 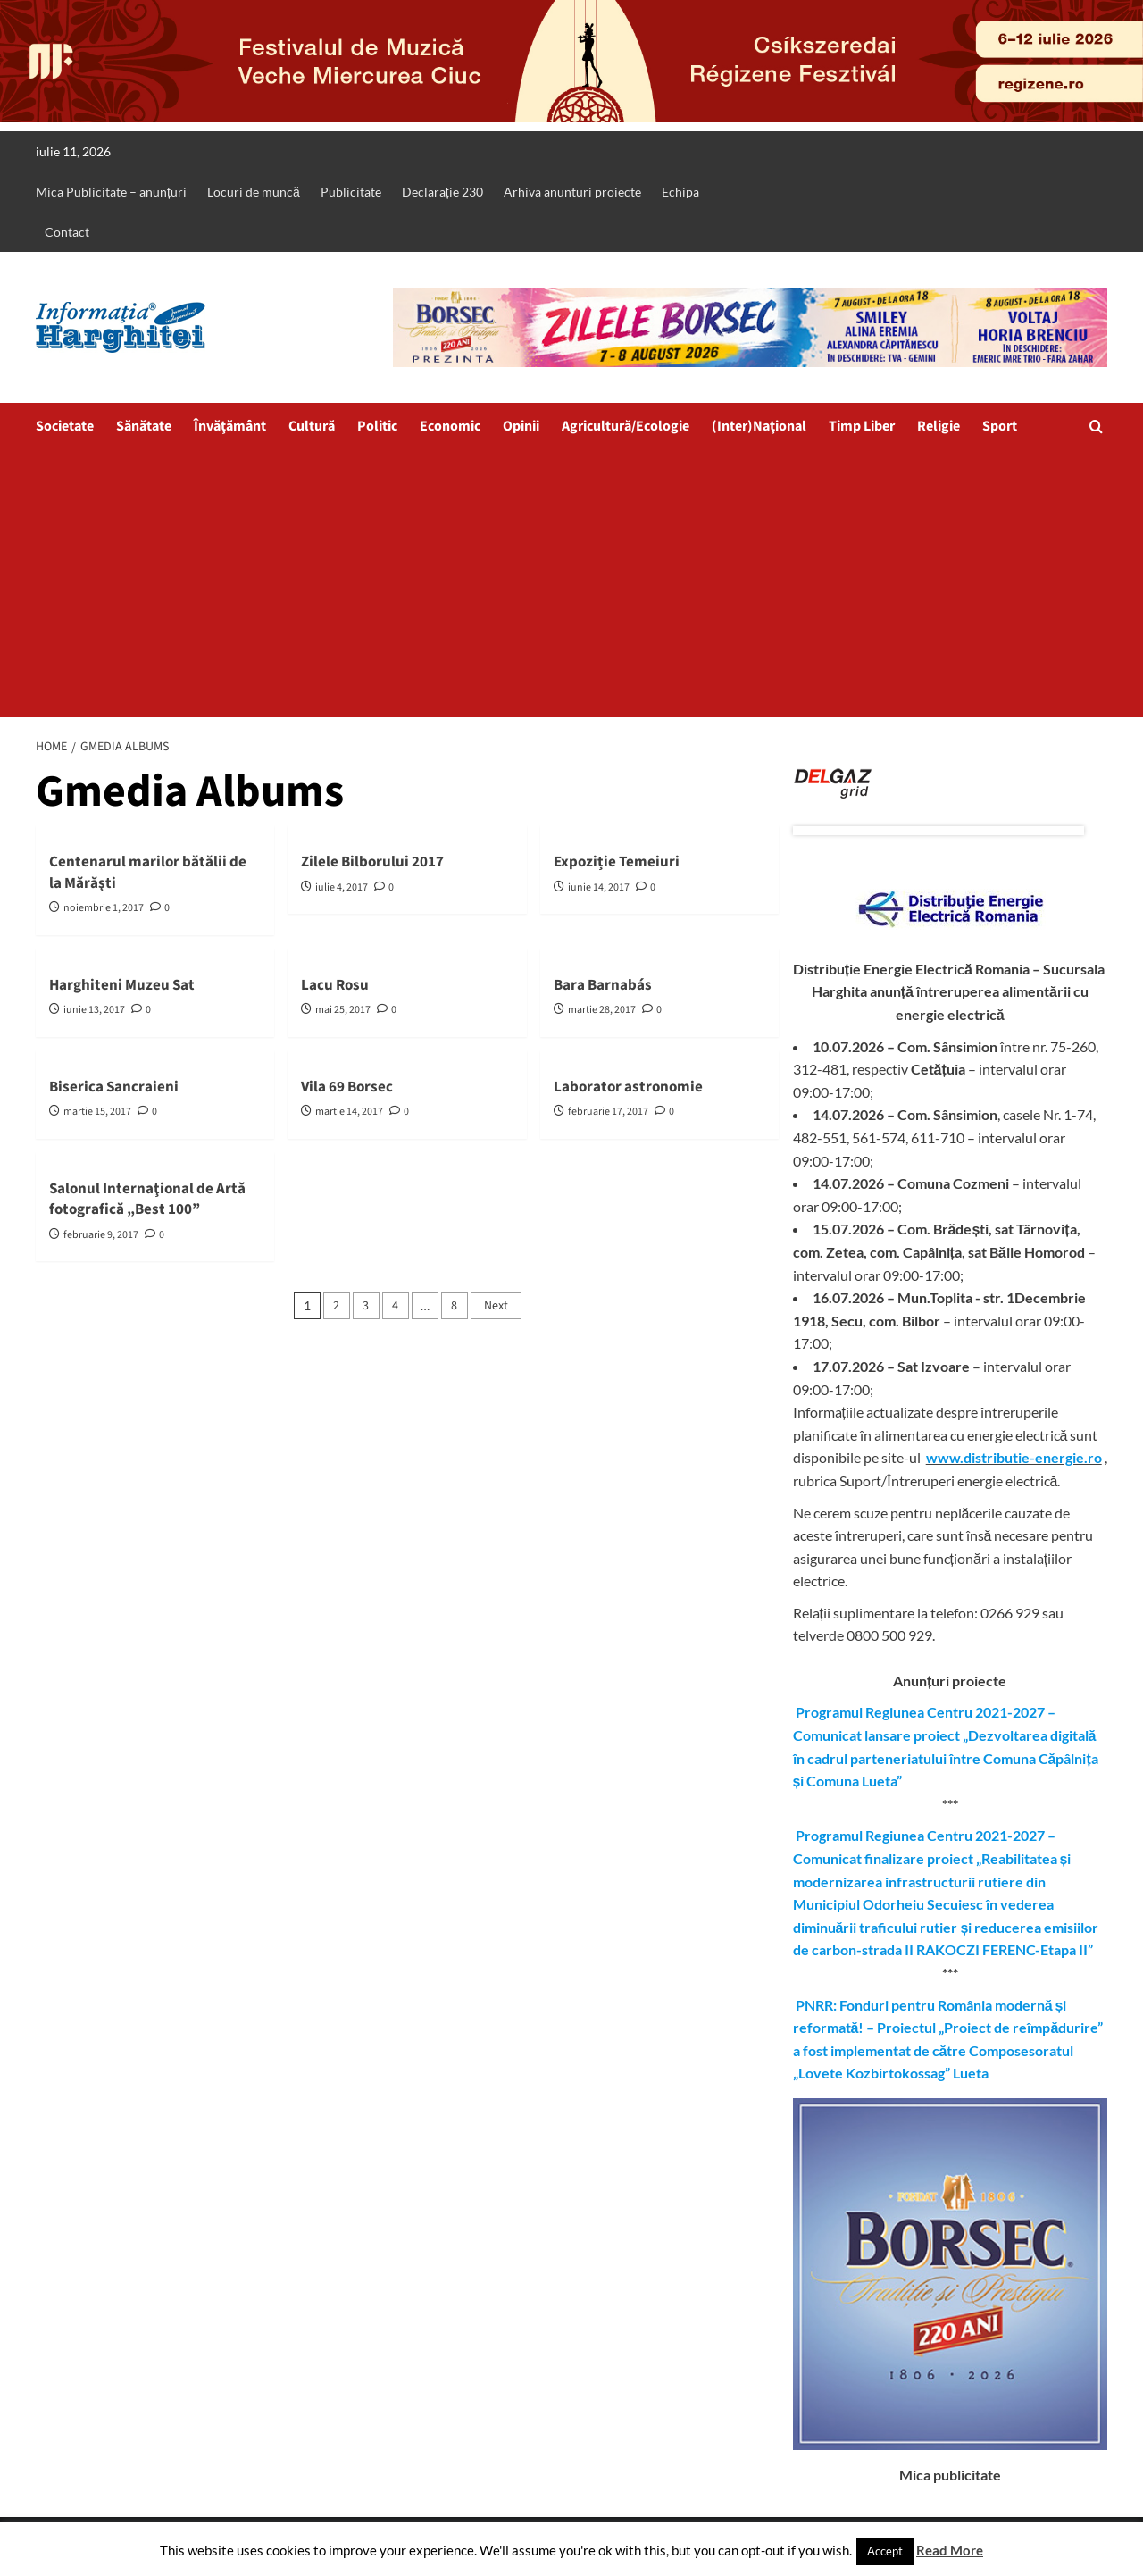 What do you see at coordinates (253, 191) in the screenshot?
I see `Locuri de muncă` at bounding box center [253, 191].